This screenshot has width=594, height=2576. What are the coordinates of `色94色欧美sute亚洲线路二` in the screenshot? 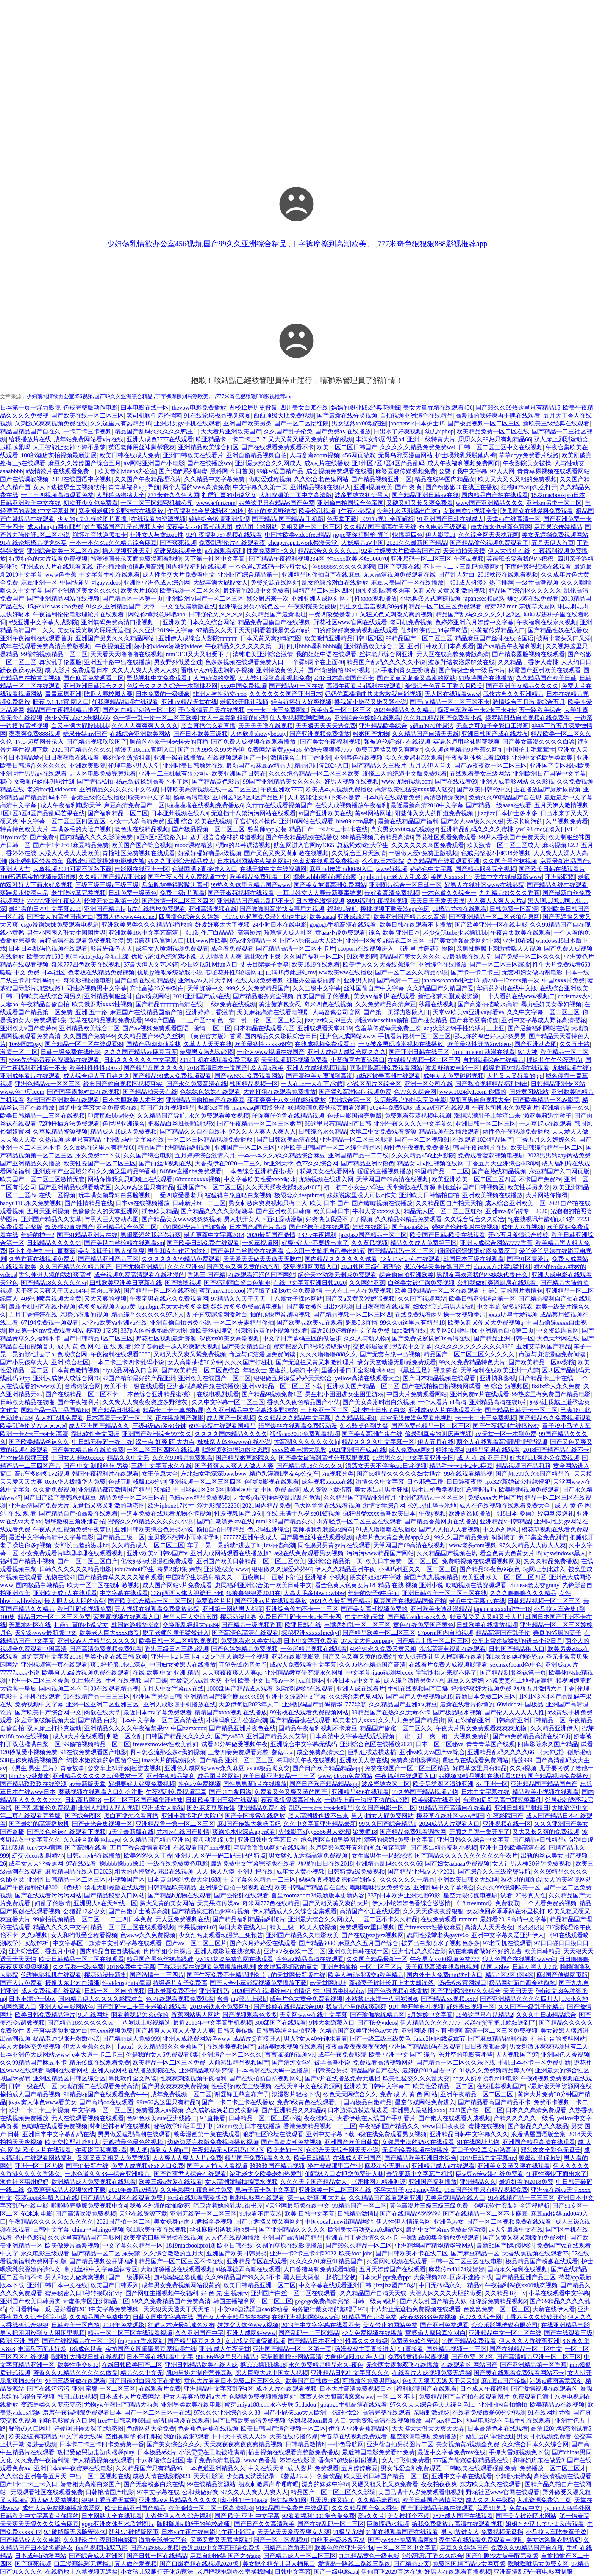 It's located at (162, 2118).